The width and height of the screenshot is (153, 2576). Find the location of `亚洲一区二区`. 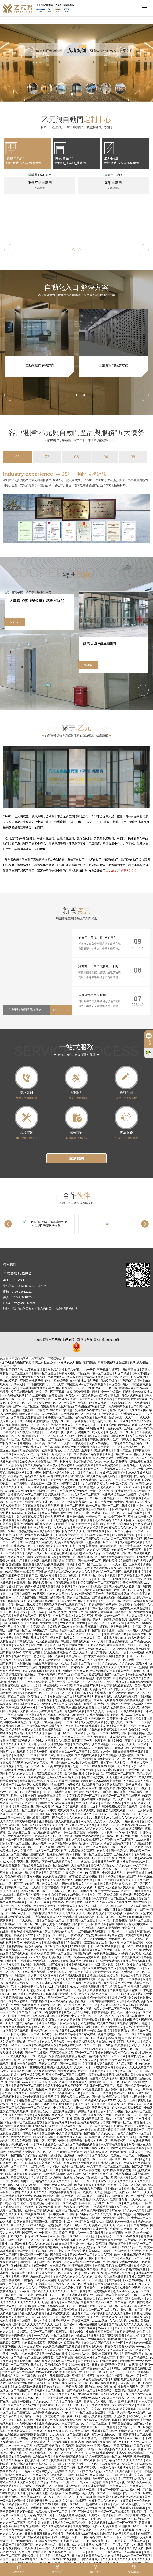

亚洲一区二区 is located at coordinates (116, 1531).